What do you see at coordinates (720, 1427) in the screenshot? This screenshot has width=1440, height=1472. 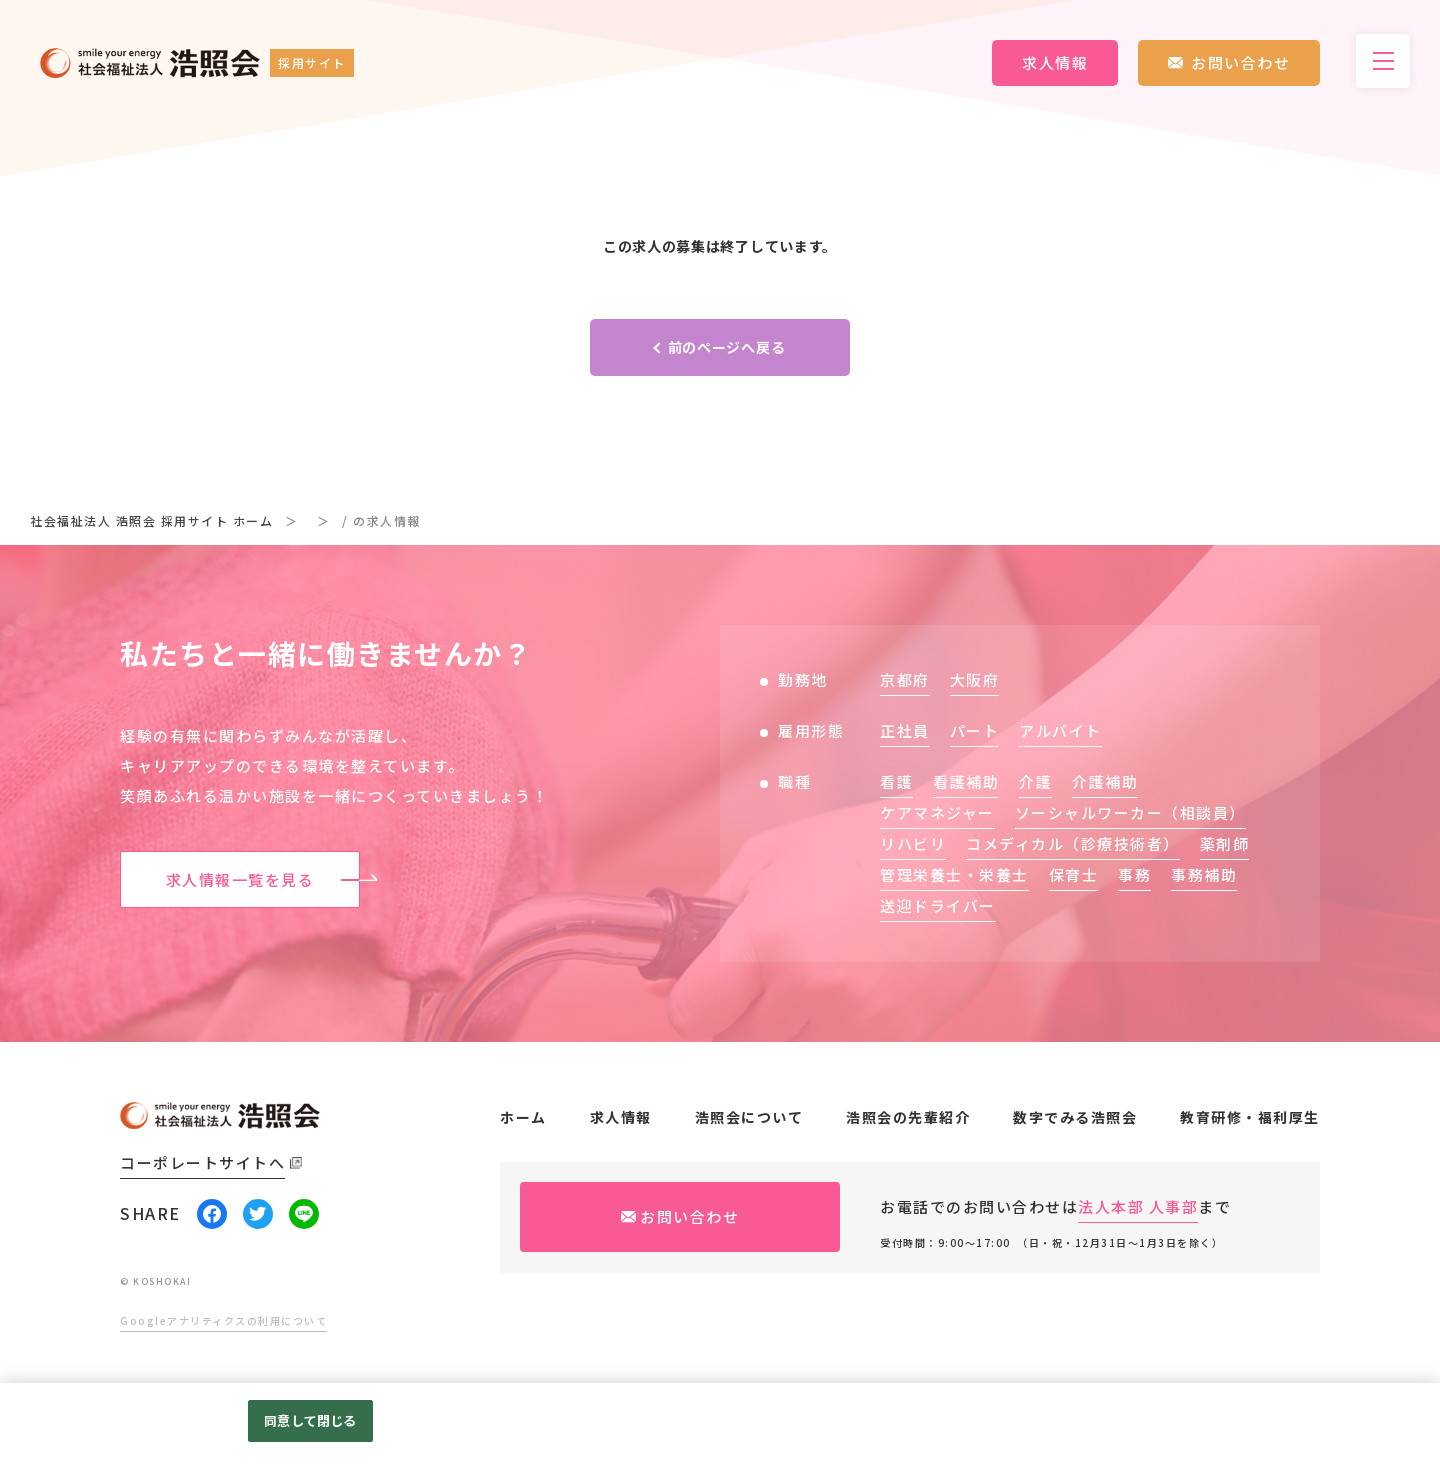 I see `[region]` at bounding box center [720, 1427].